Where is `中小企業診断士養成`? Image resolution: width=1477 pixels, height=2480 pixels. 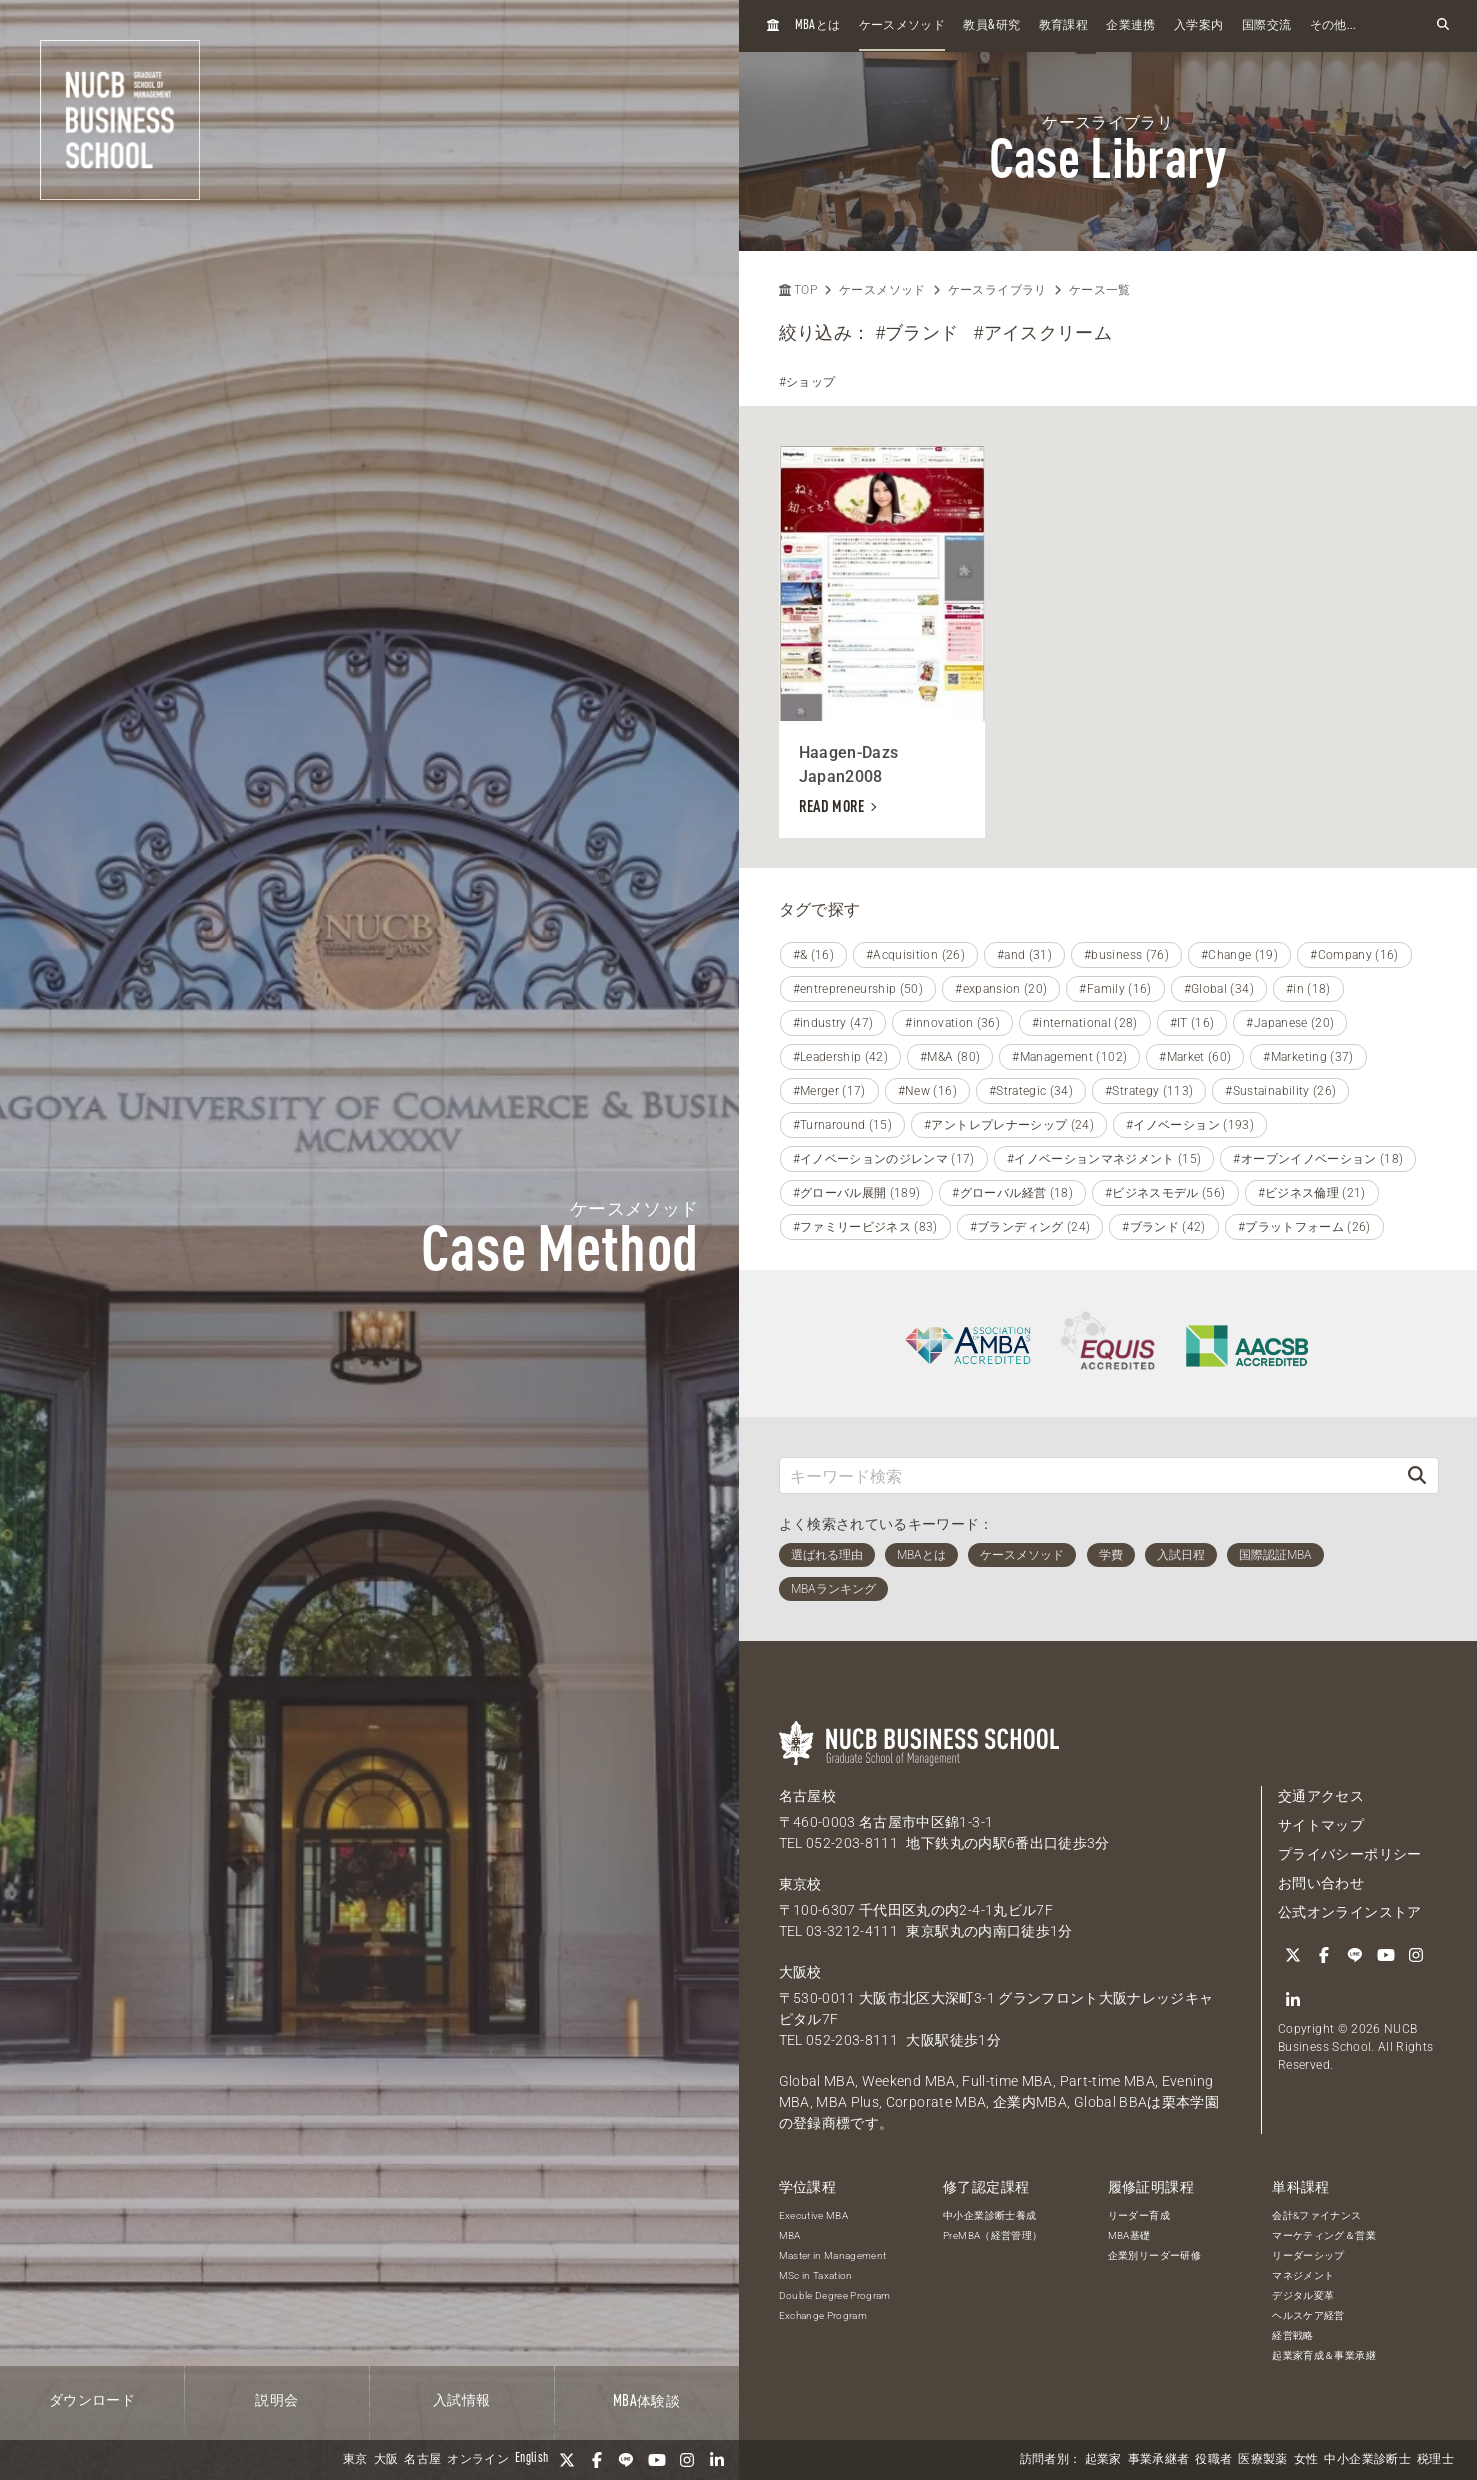
中小企業診断士養成 is located at coordinates (989, 2215).